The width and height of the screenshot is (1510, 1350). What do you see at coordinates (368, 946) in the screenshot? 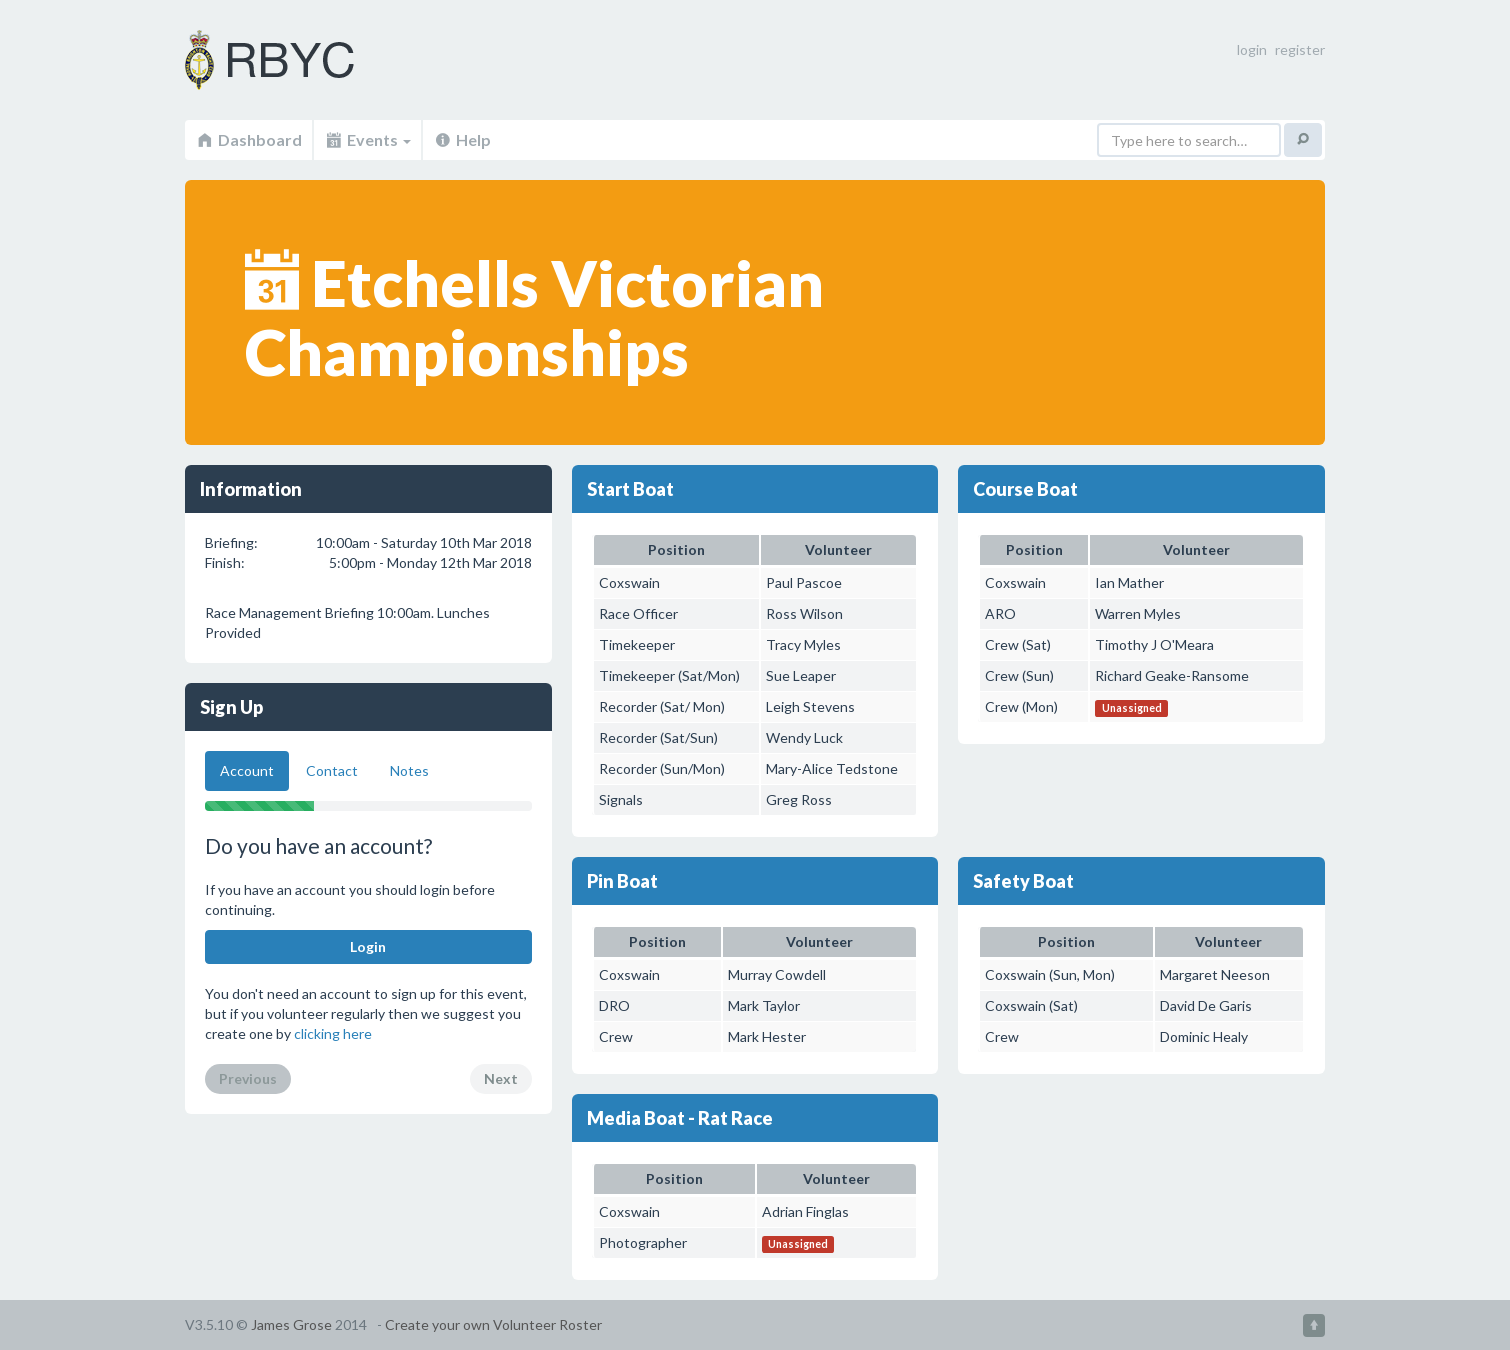
I see `Login` at bounding box center [368, 946].